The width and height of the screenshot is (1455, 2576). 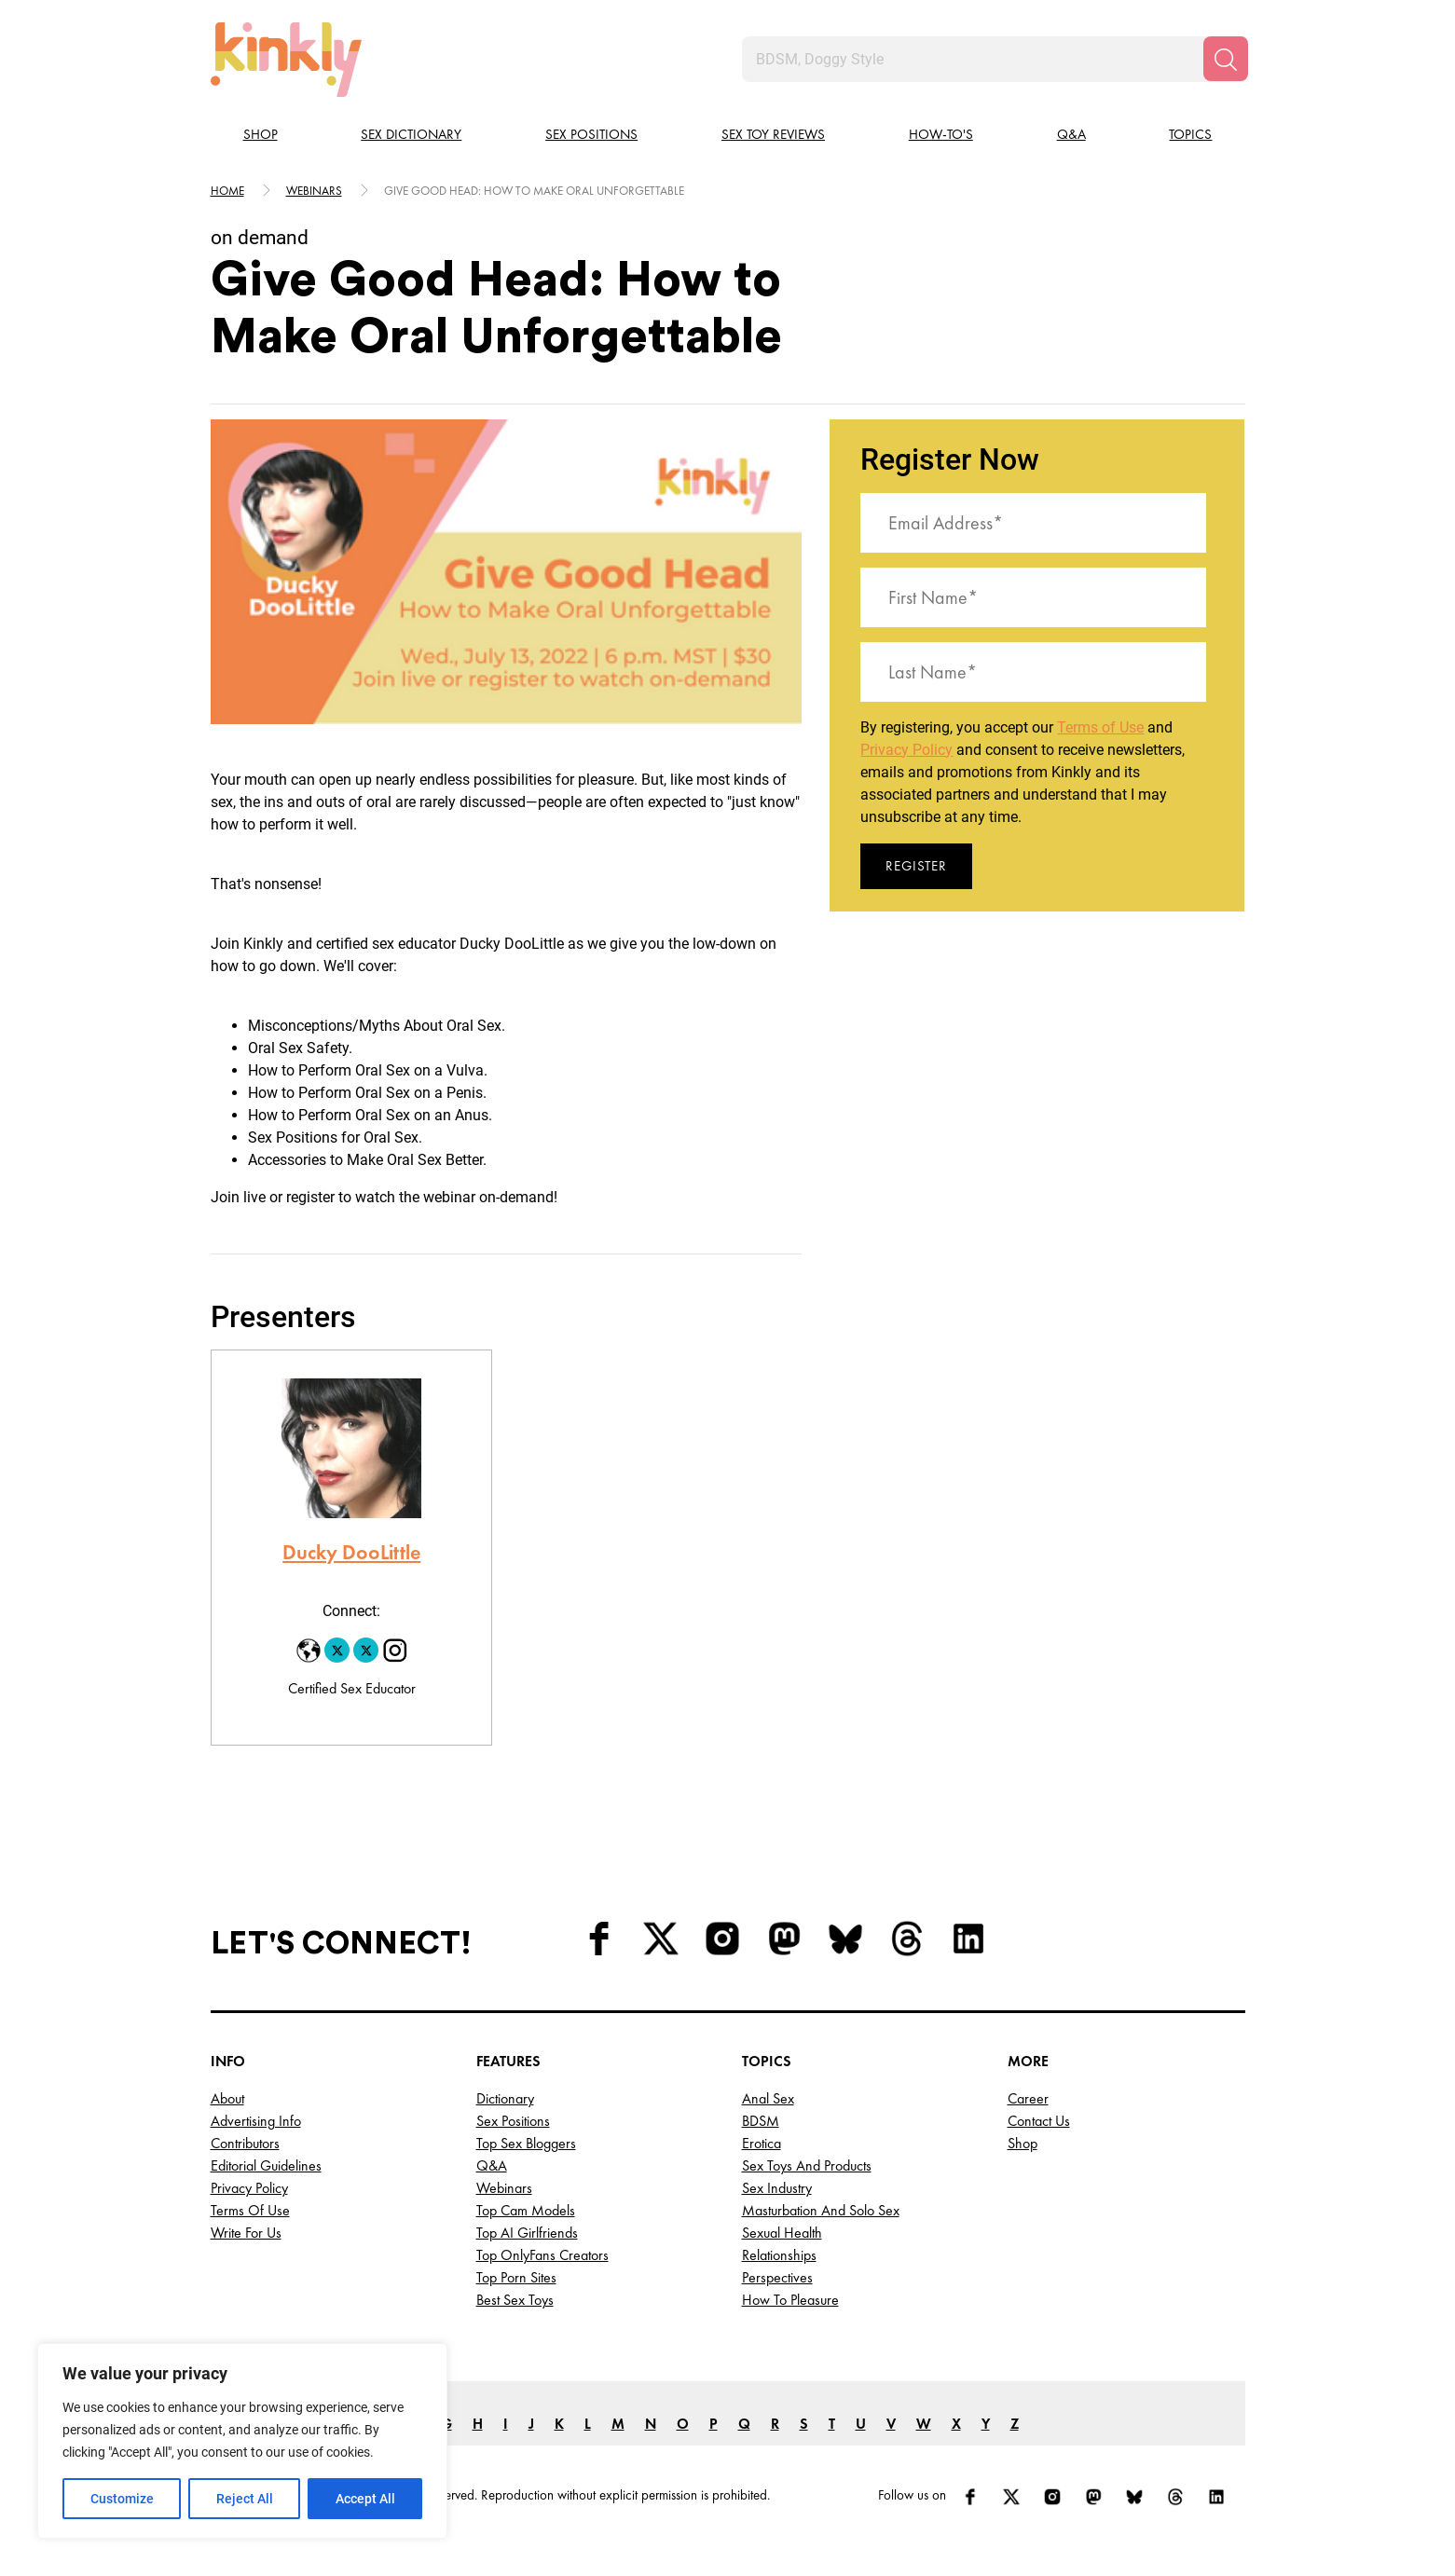 What do you see at coordinates (807, 2165) in the screenshot?
I see `Sex Toys and Products` at bounding box center [807, 2165].